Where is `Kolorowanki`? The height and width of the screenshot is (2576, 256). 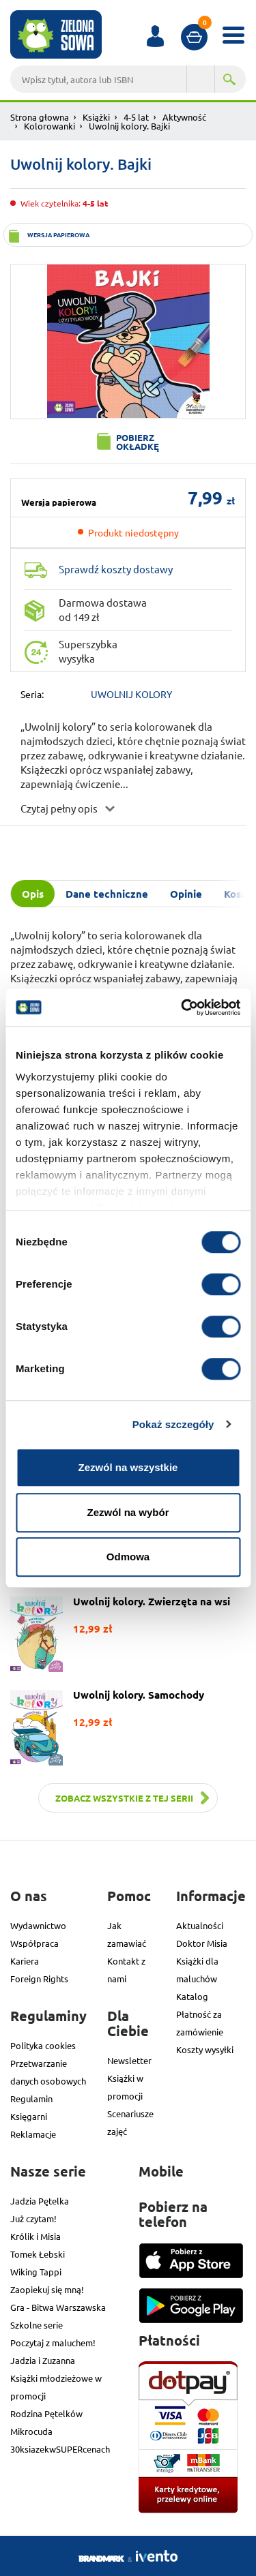 Kolorowanki is located at coordinates (49, 126).